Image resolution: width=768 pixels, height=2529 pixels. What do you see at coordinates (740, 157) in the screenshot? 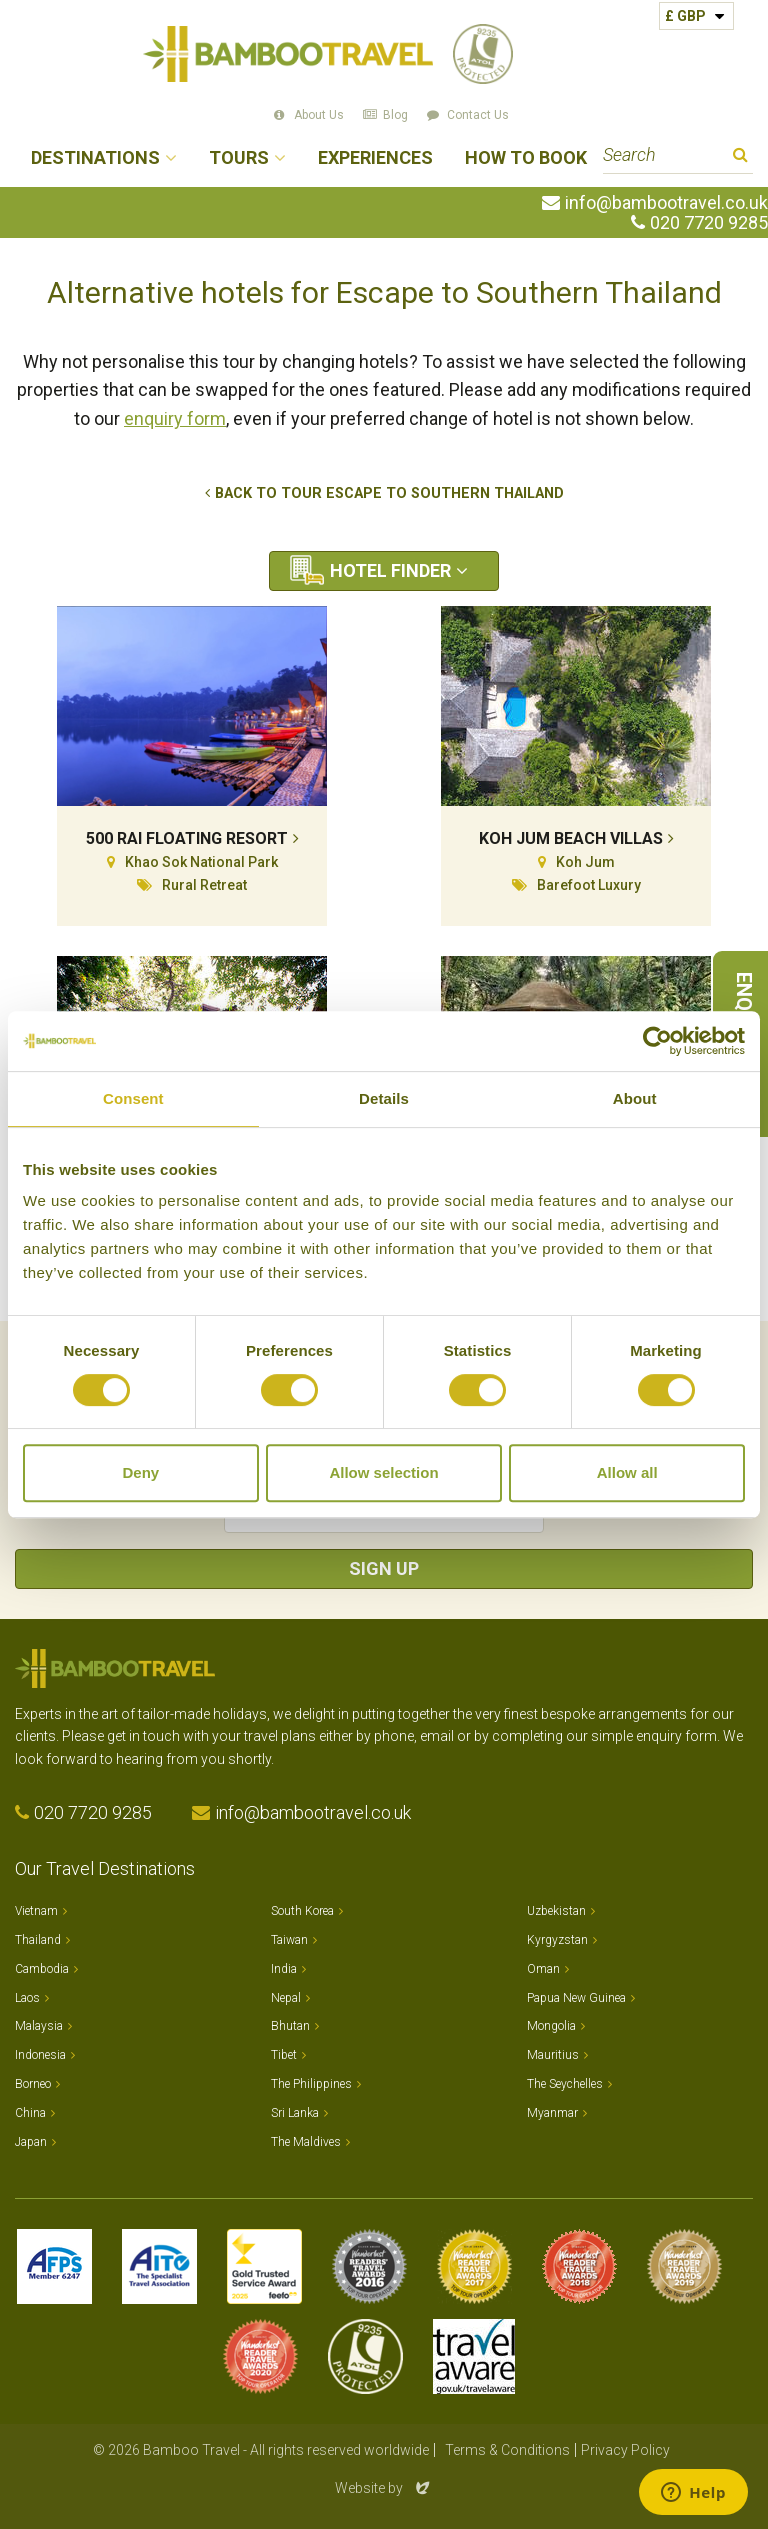
I see `Search` at bounding box center [740, 157].